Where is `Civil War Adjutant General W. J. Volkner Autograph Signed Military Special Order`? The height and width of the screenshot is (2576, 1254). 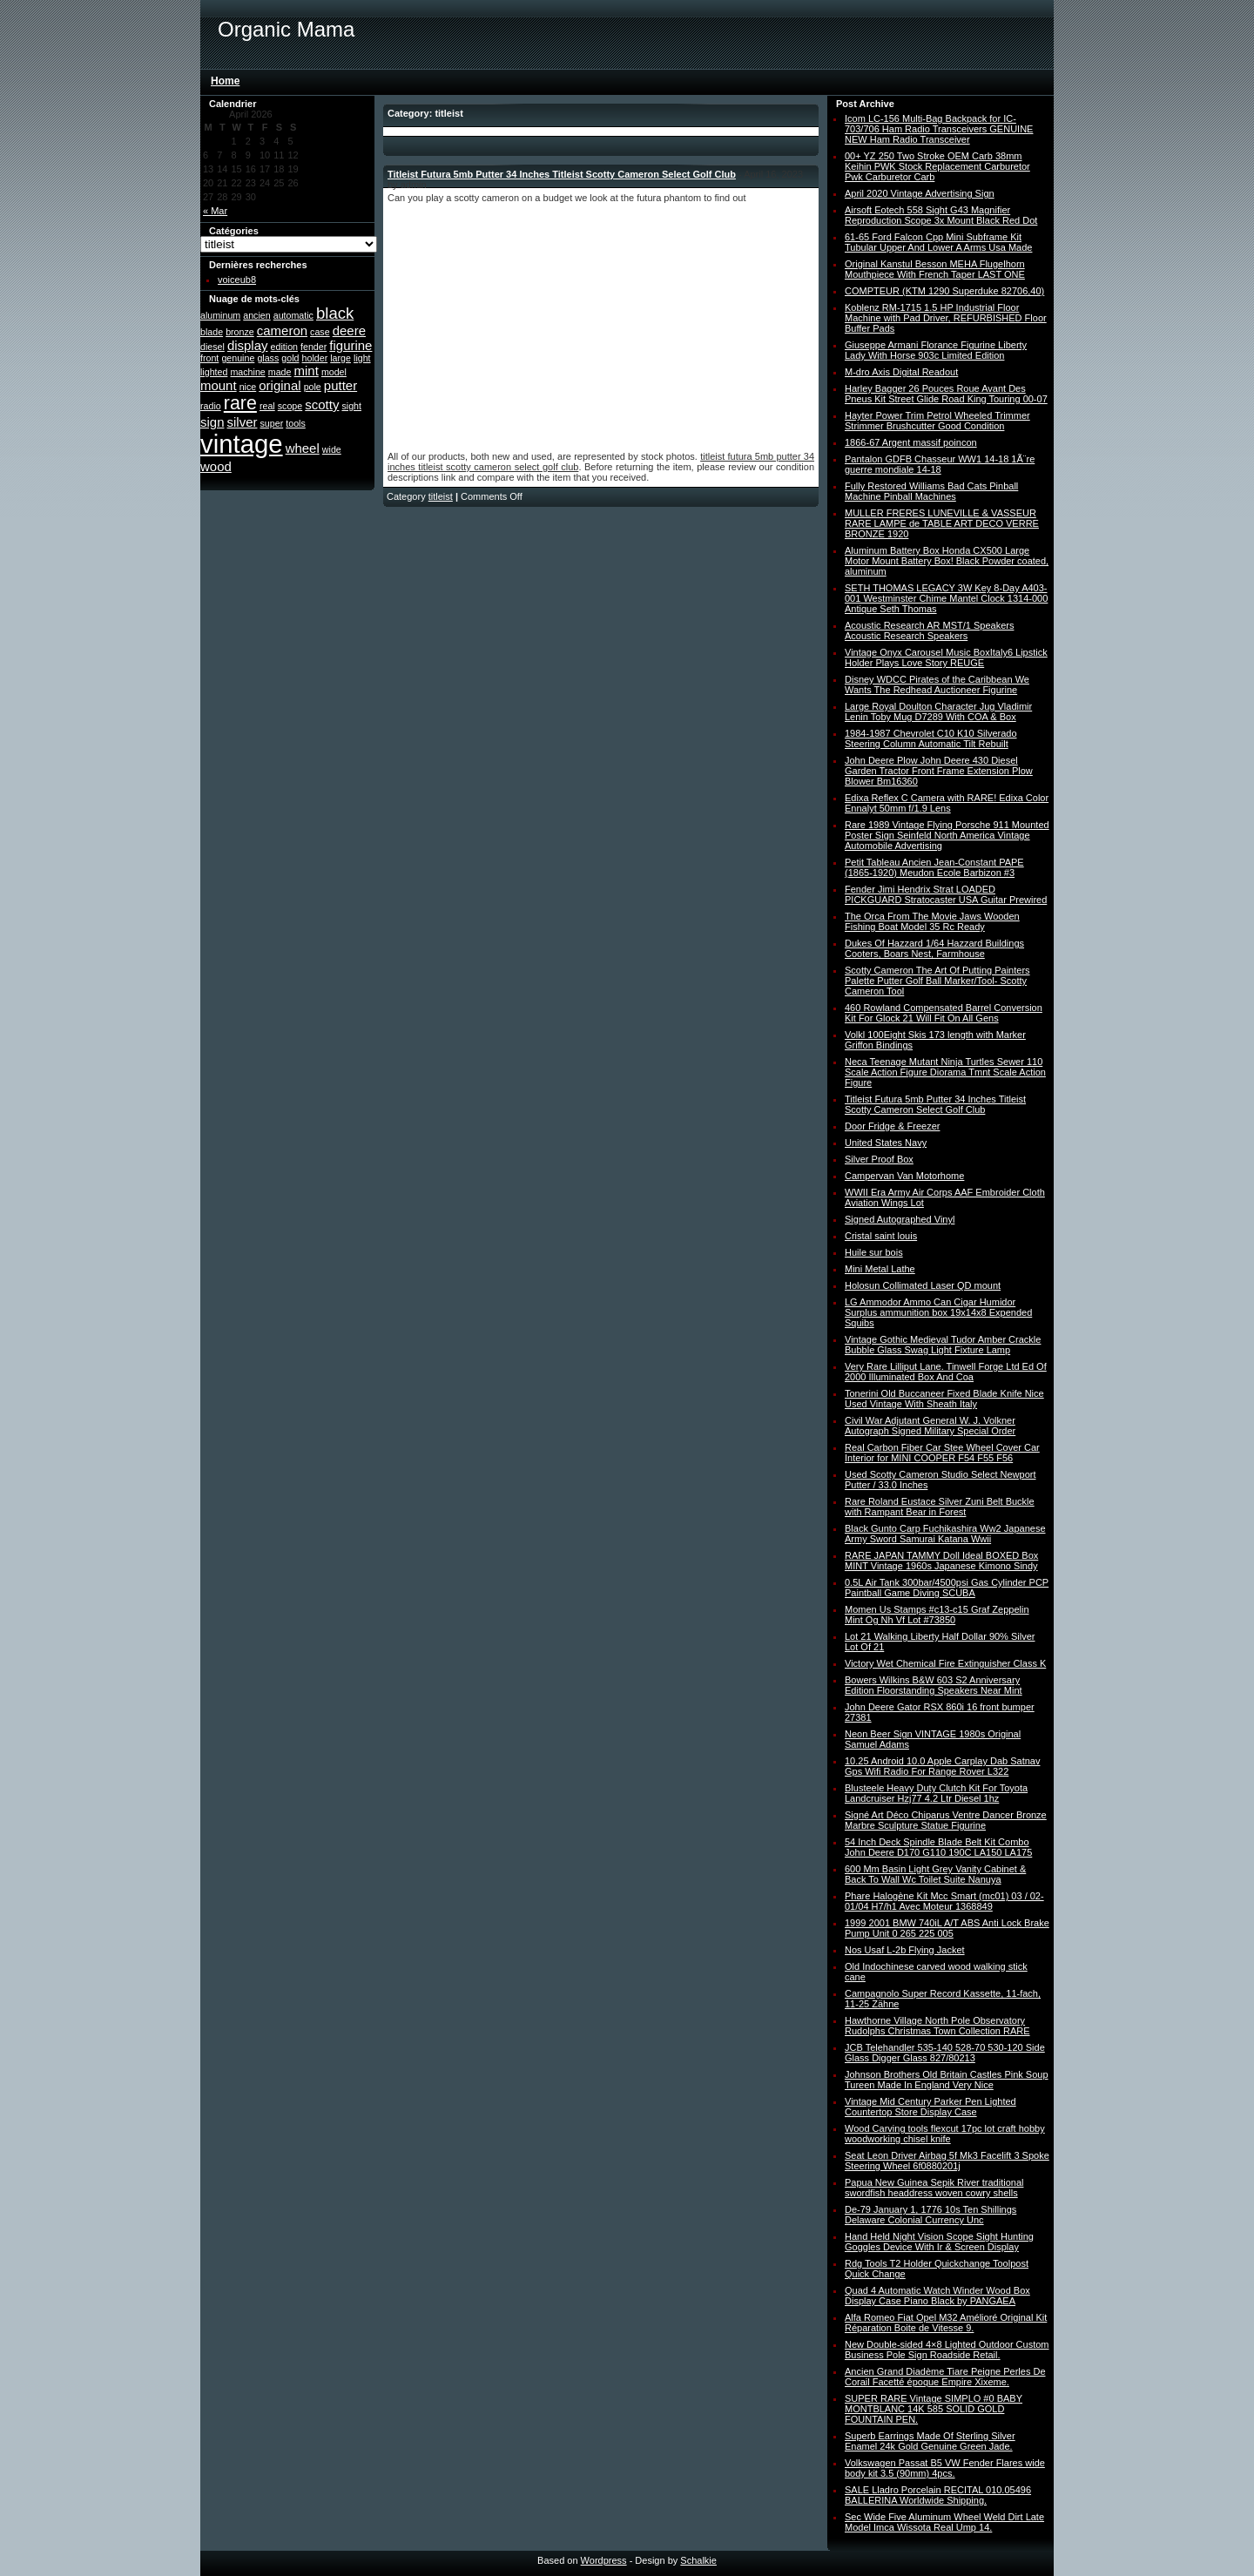 Civil War Adjutant General W. J. Volkner Autograph Signed Military Special Order is located at coordinates (930, 1425).